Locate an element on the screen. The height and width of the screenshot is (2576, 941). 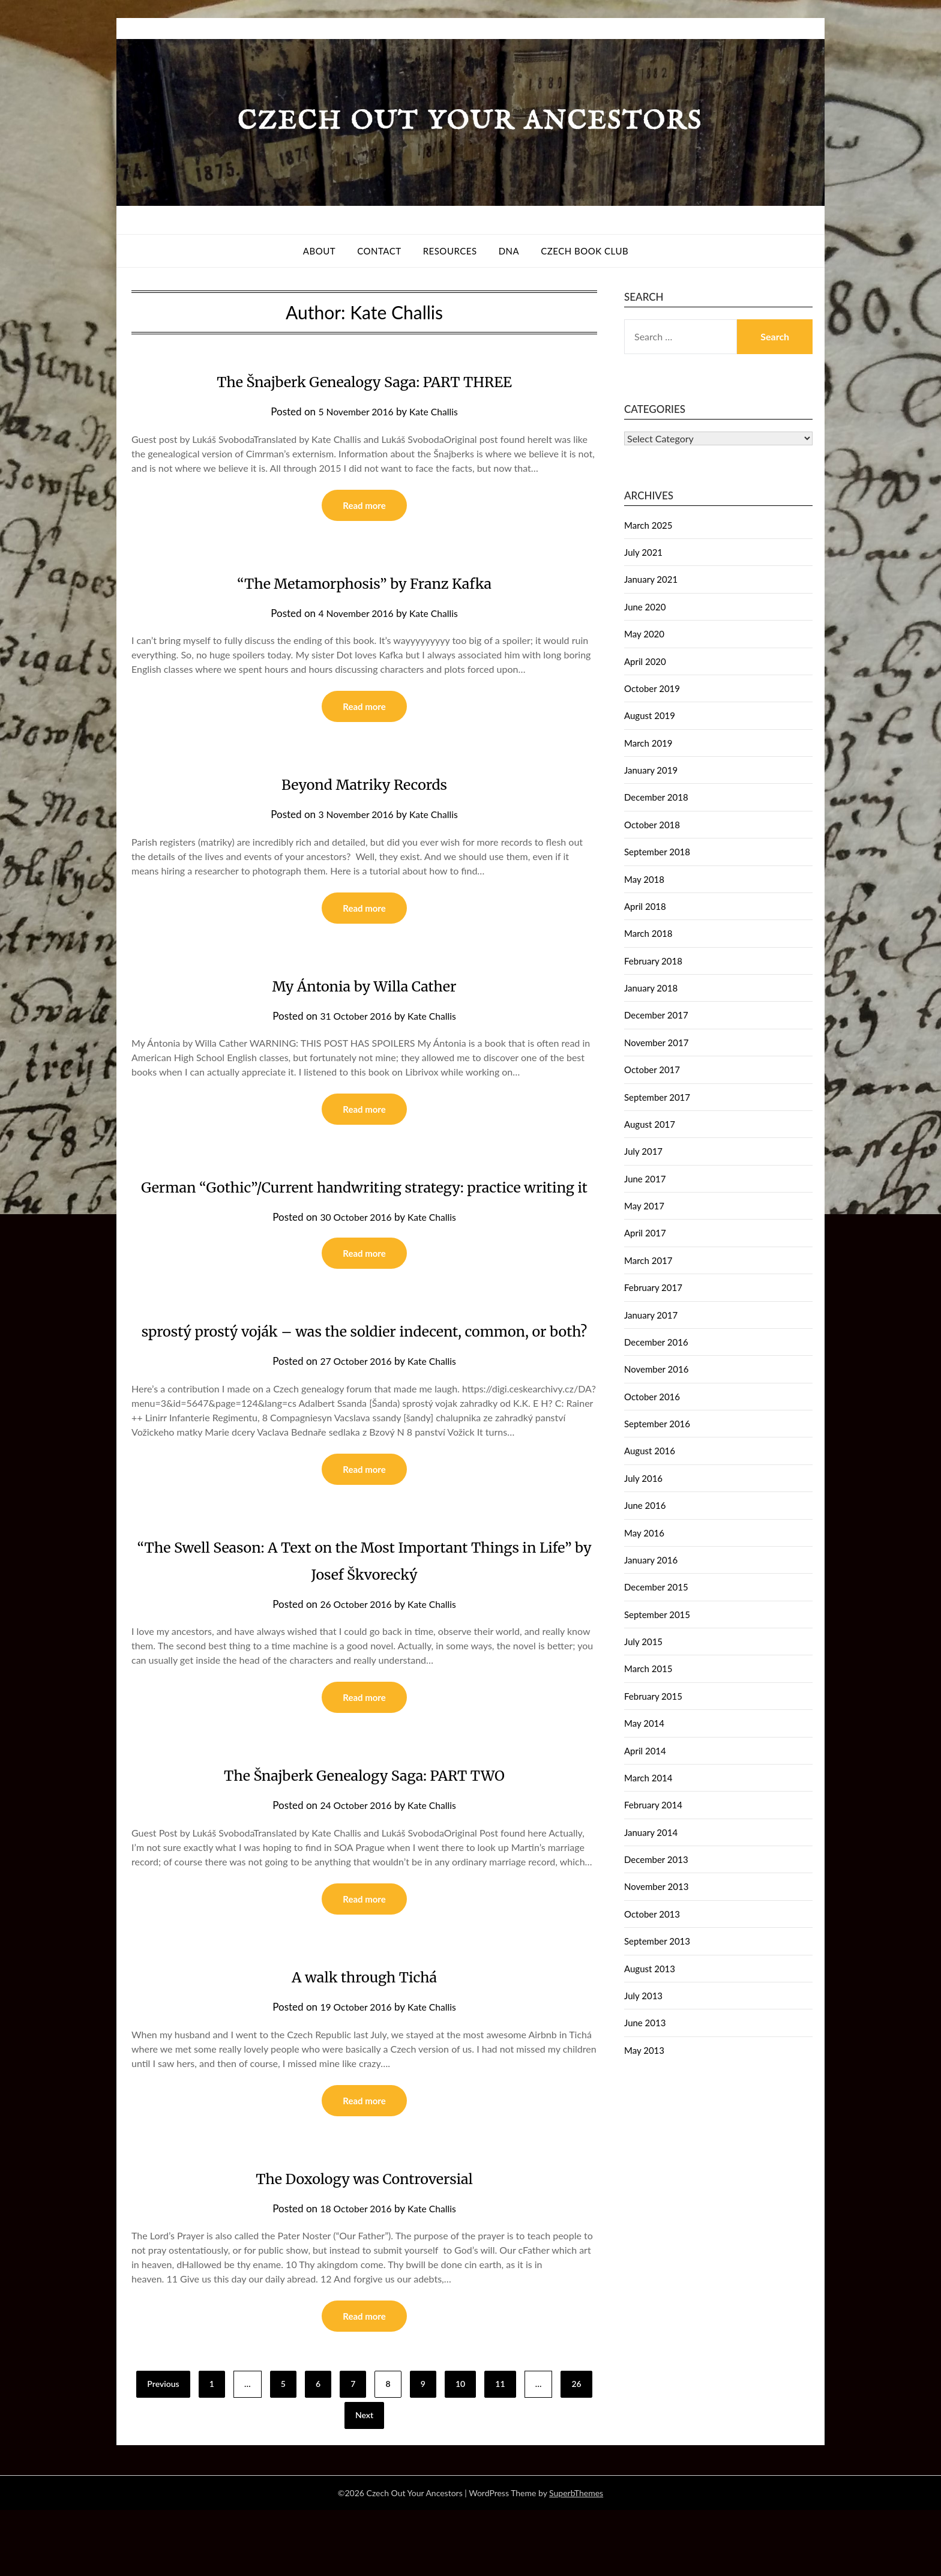
February 2018 is located at coordinates (653, 960).